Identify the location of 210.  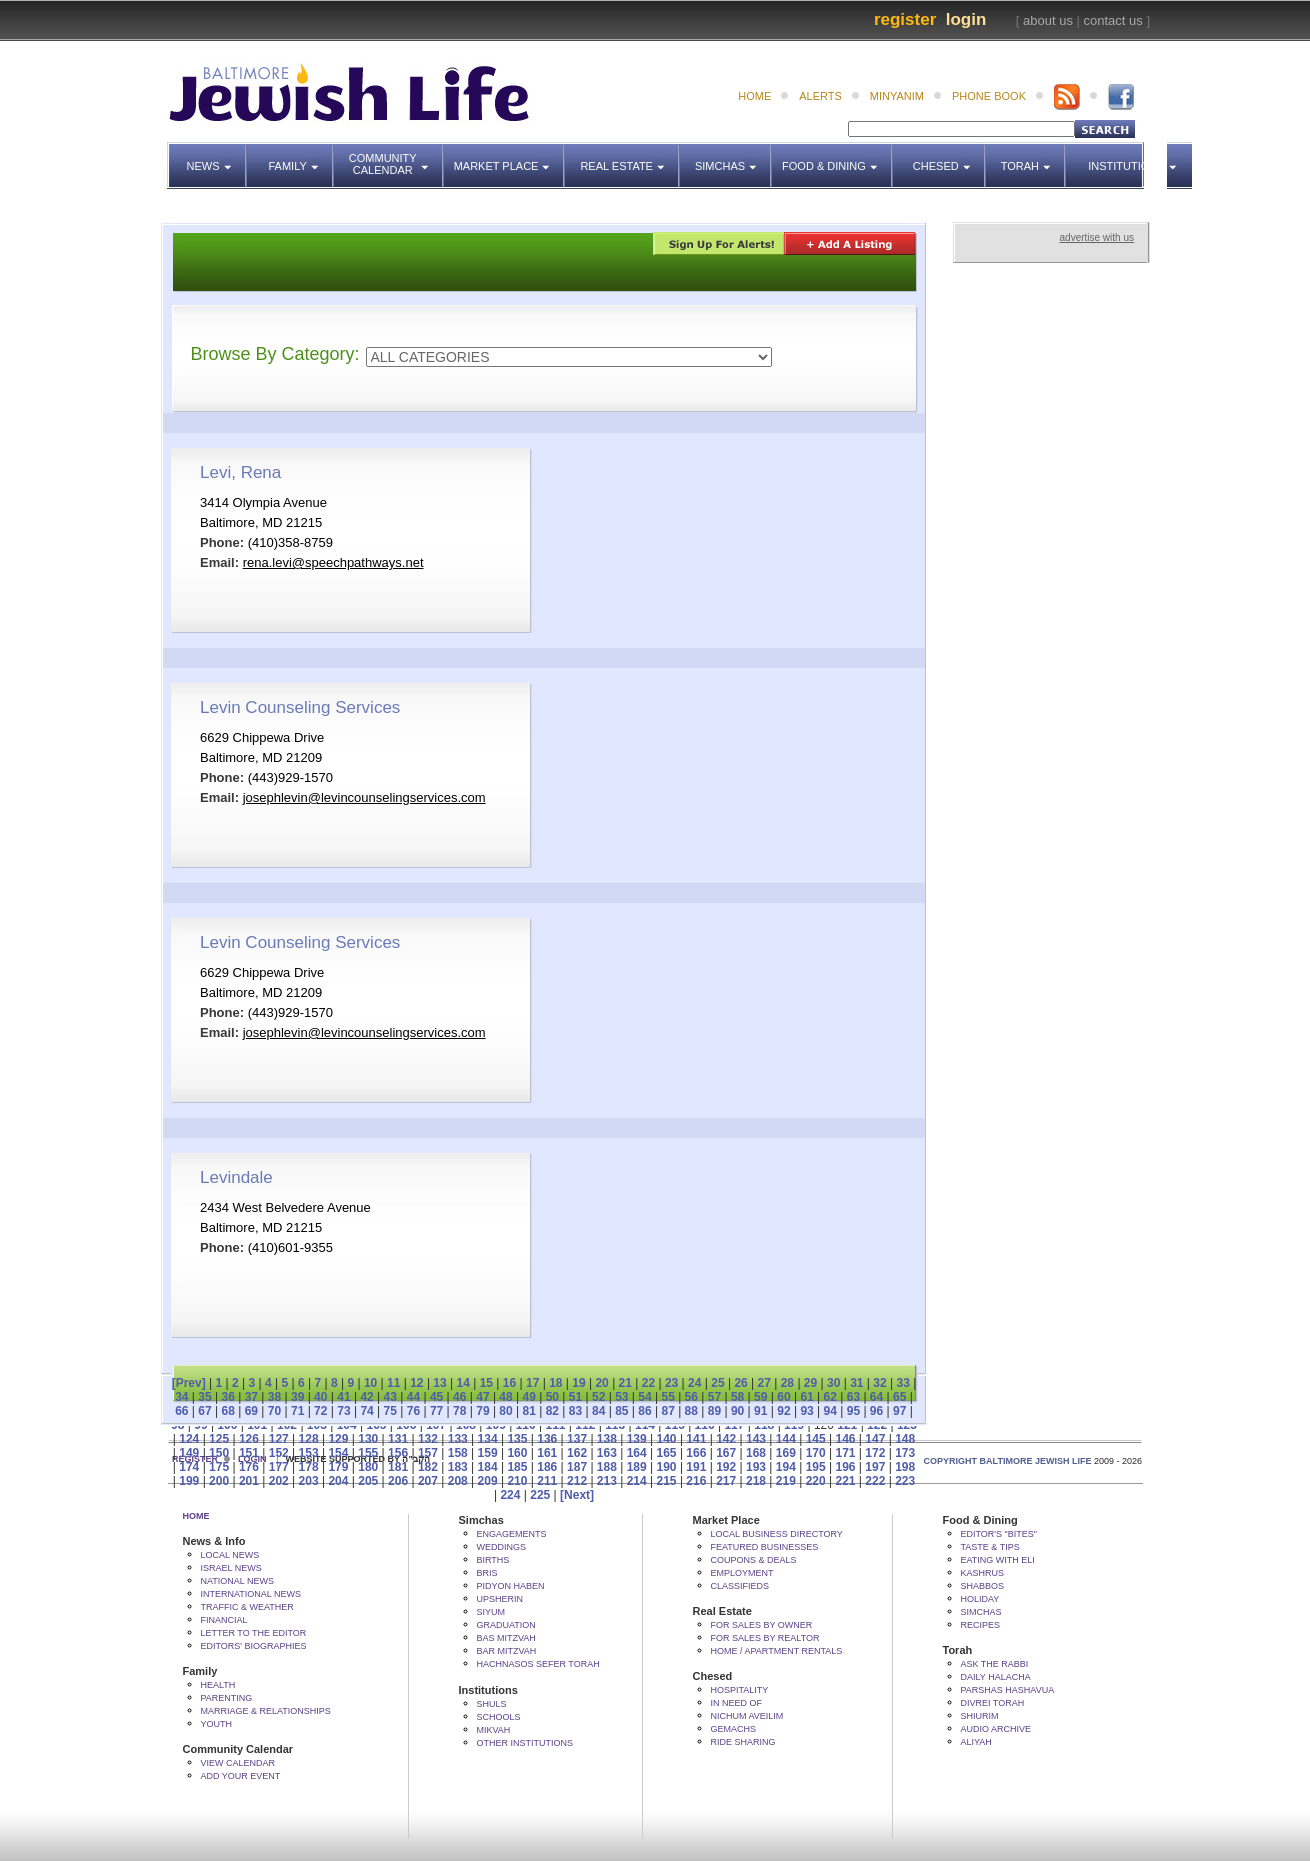
(517, 1481).